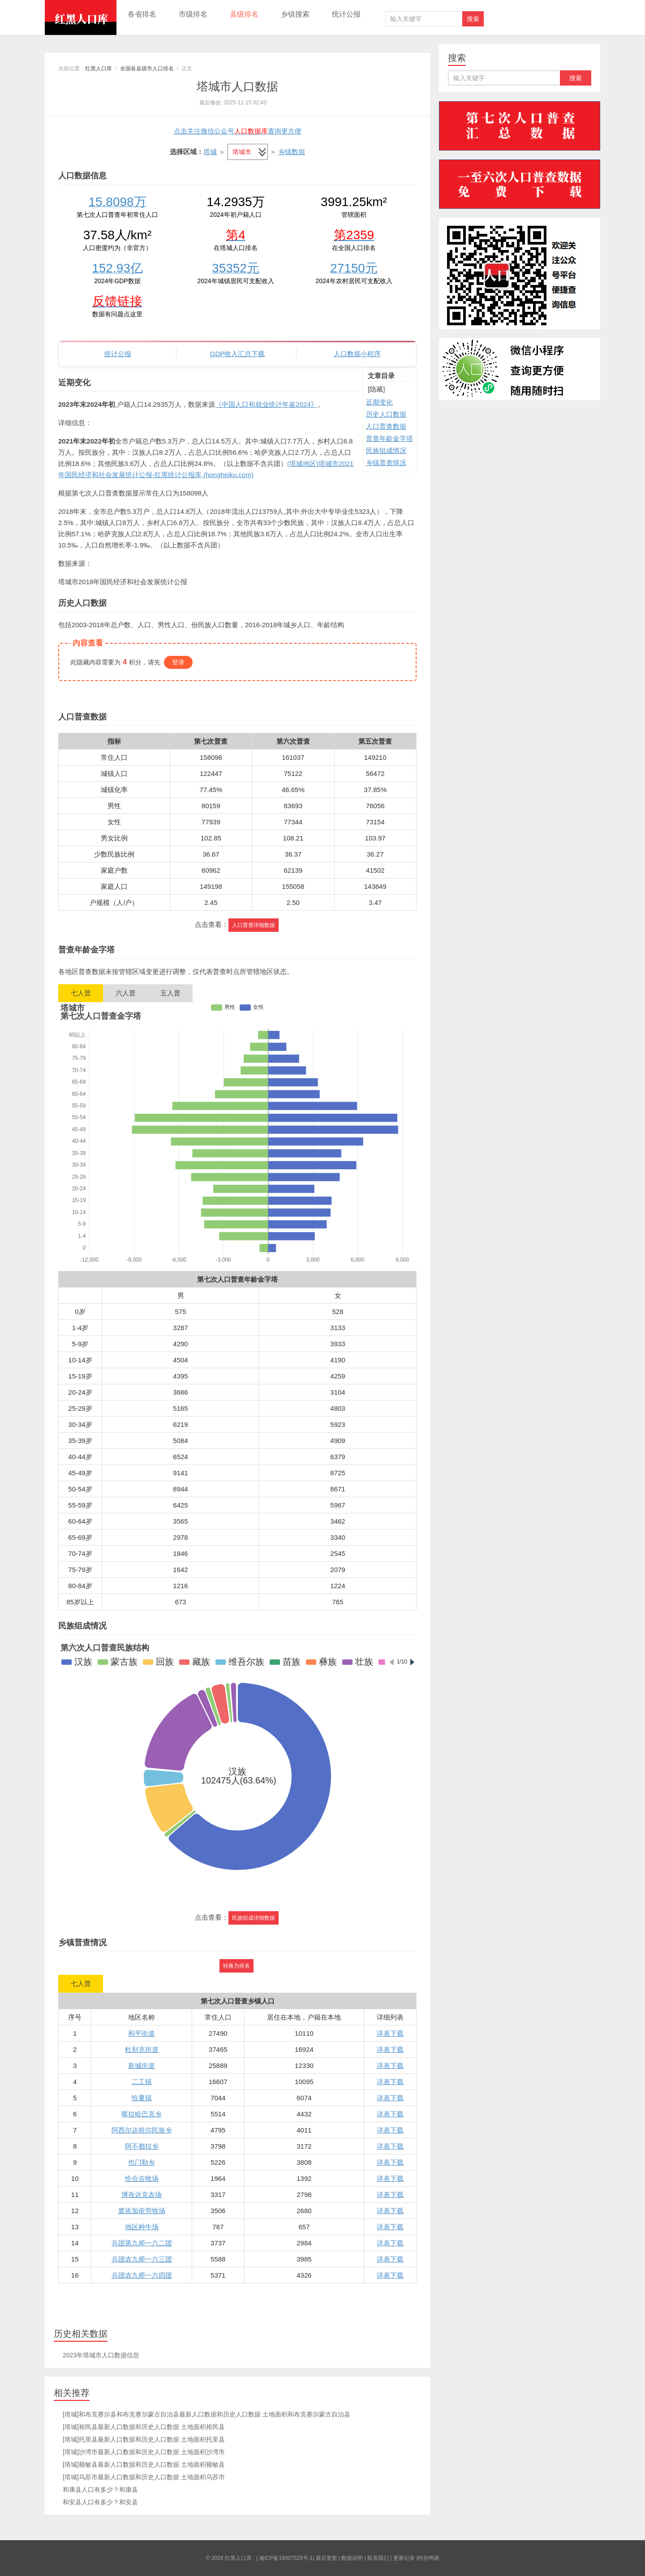  Describe the element at coordinates (253, 925) in the screenshot. I see `人口普查详细数据` at that location.